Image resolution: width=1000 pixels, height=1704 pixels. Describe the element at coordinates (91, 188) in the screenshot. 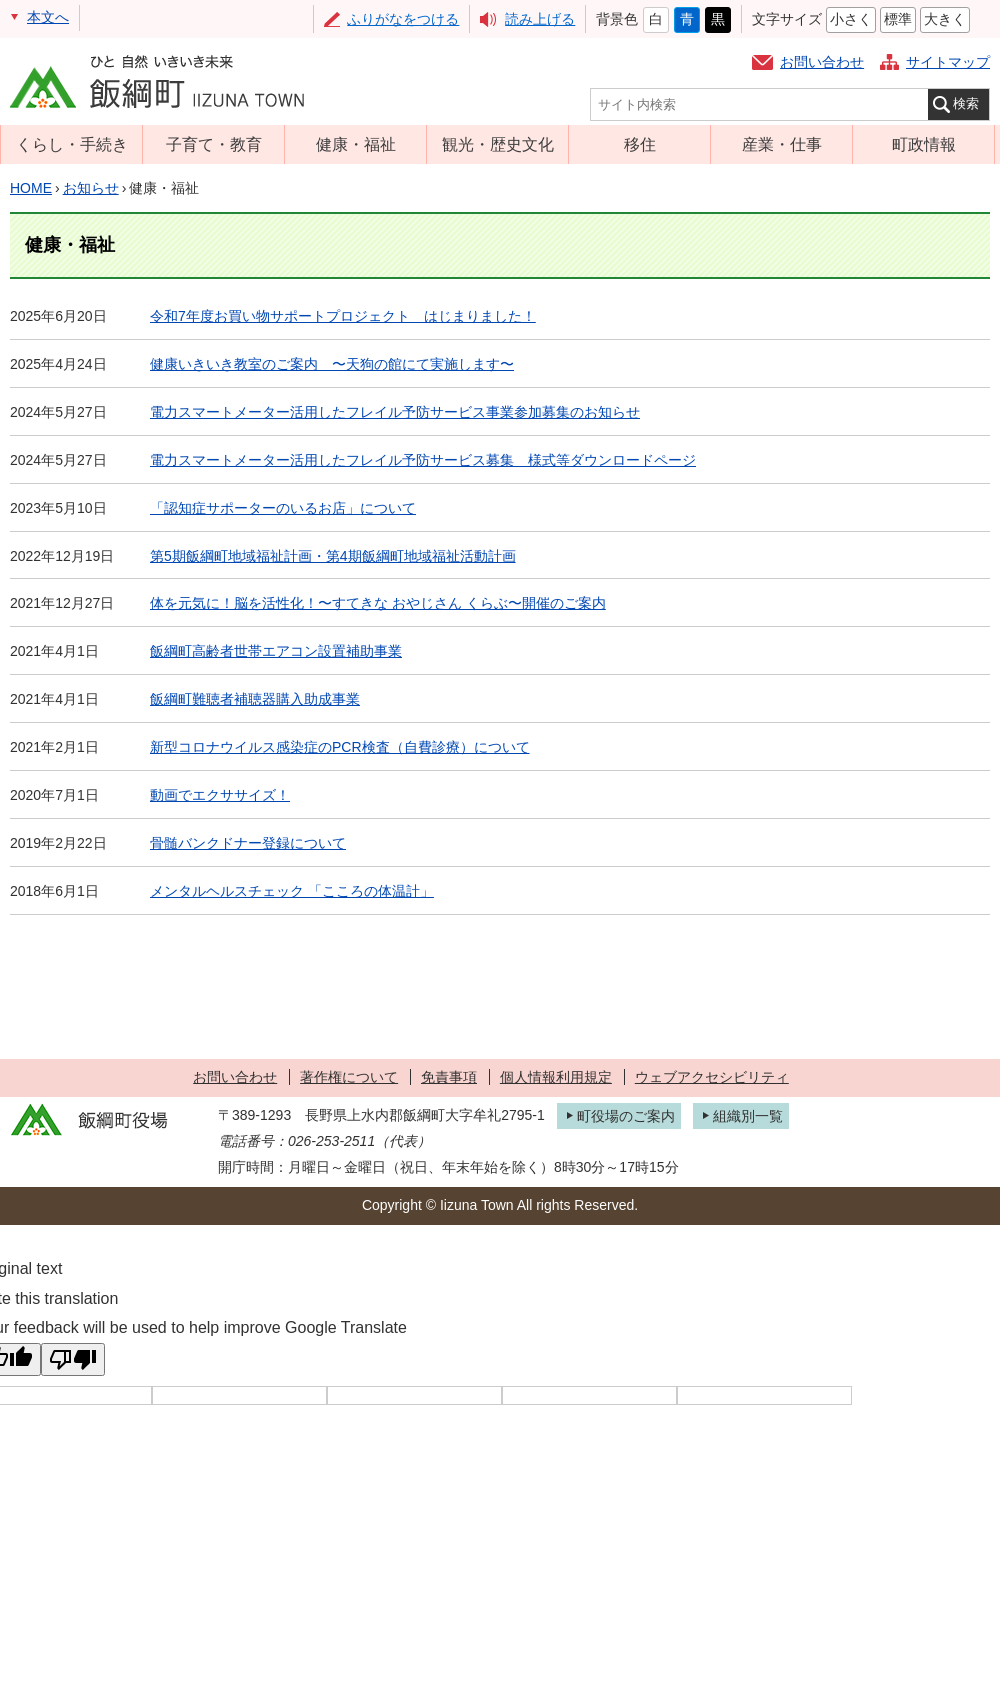

I see `お知らせ` at that location.